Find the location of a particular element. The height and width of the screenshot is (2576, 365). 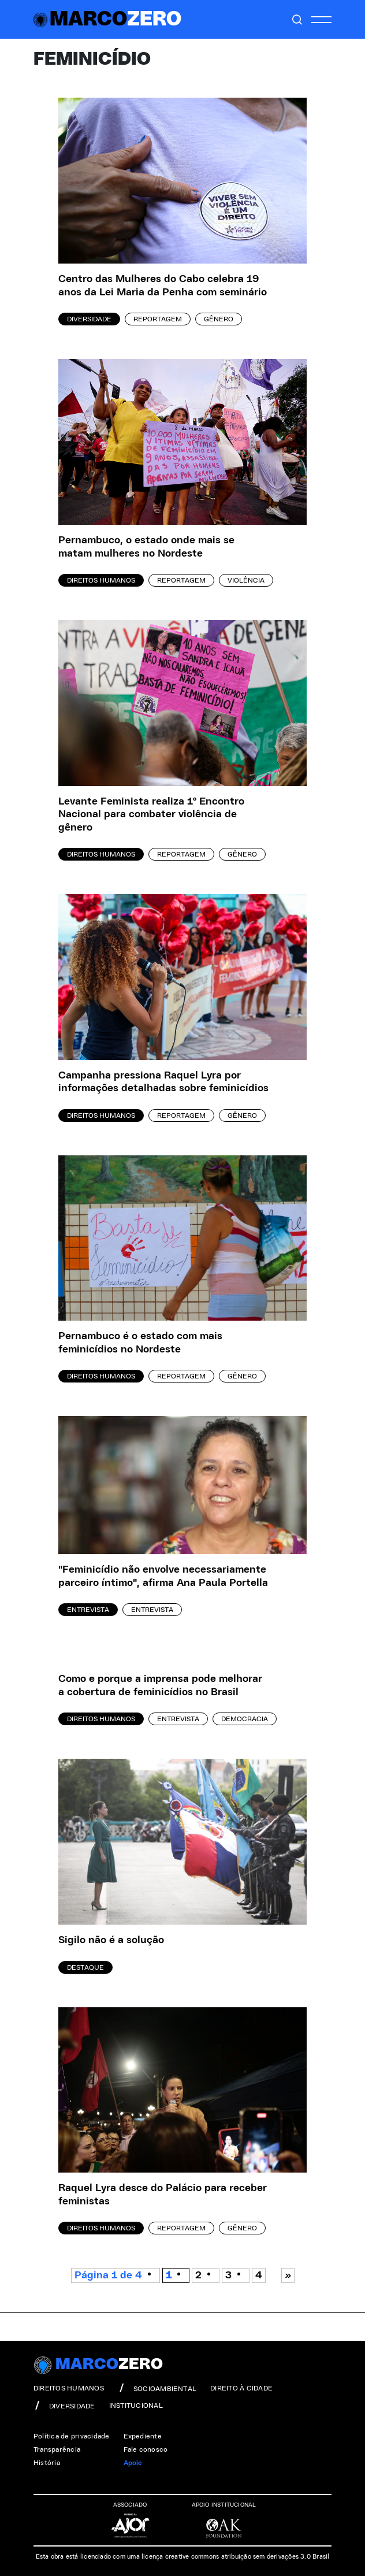

Violência is located at coordinates (246, 580).